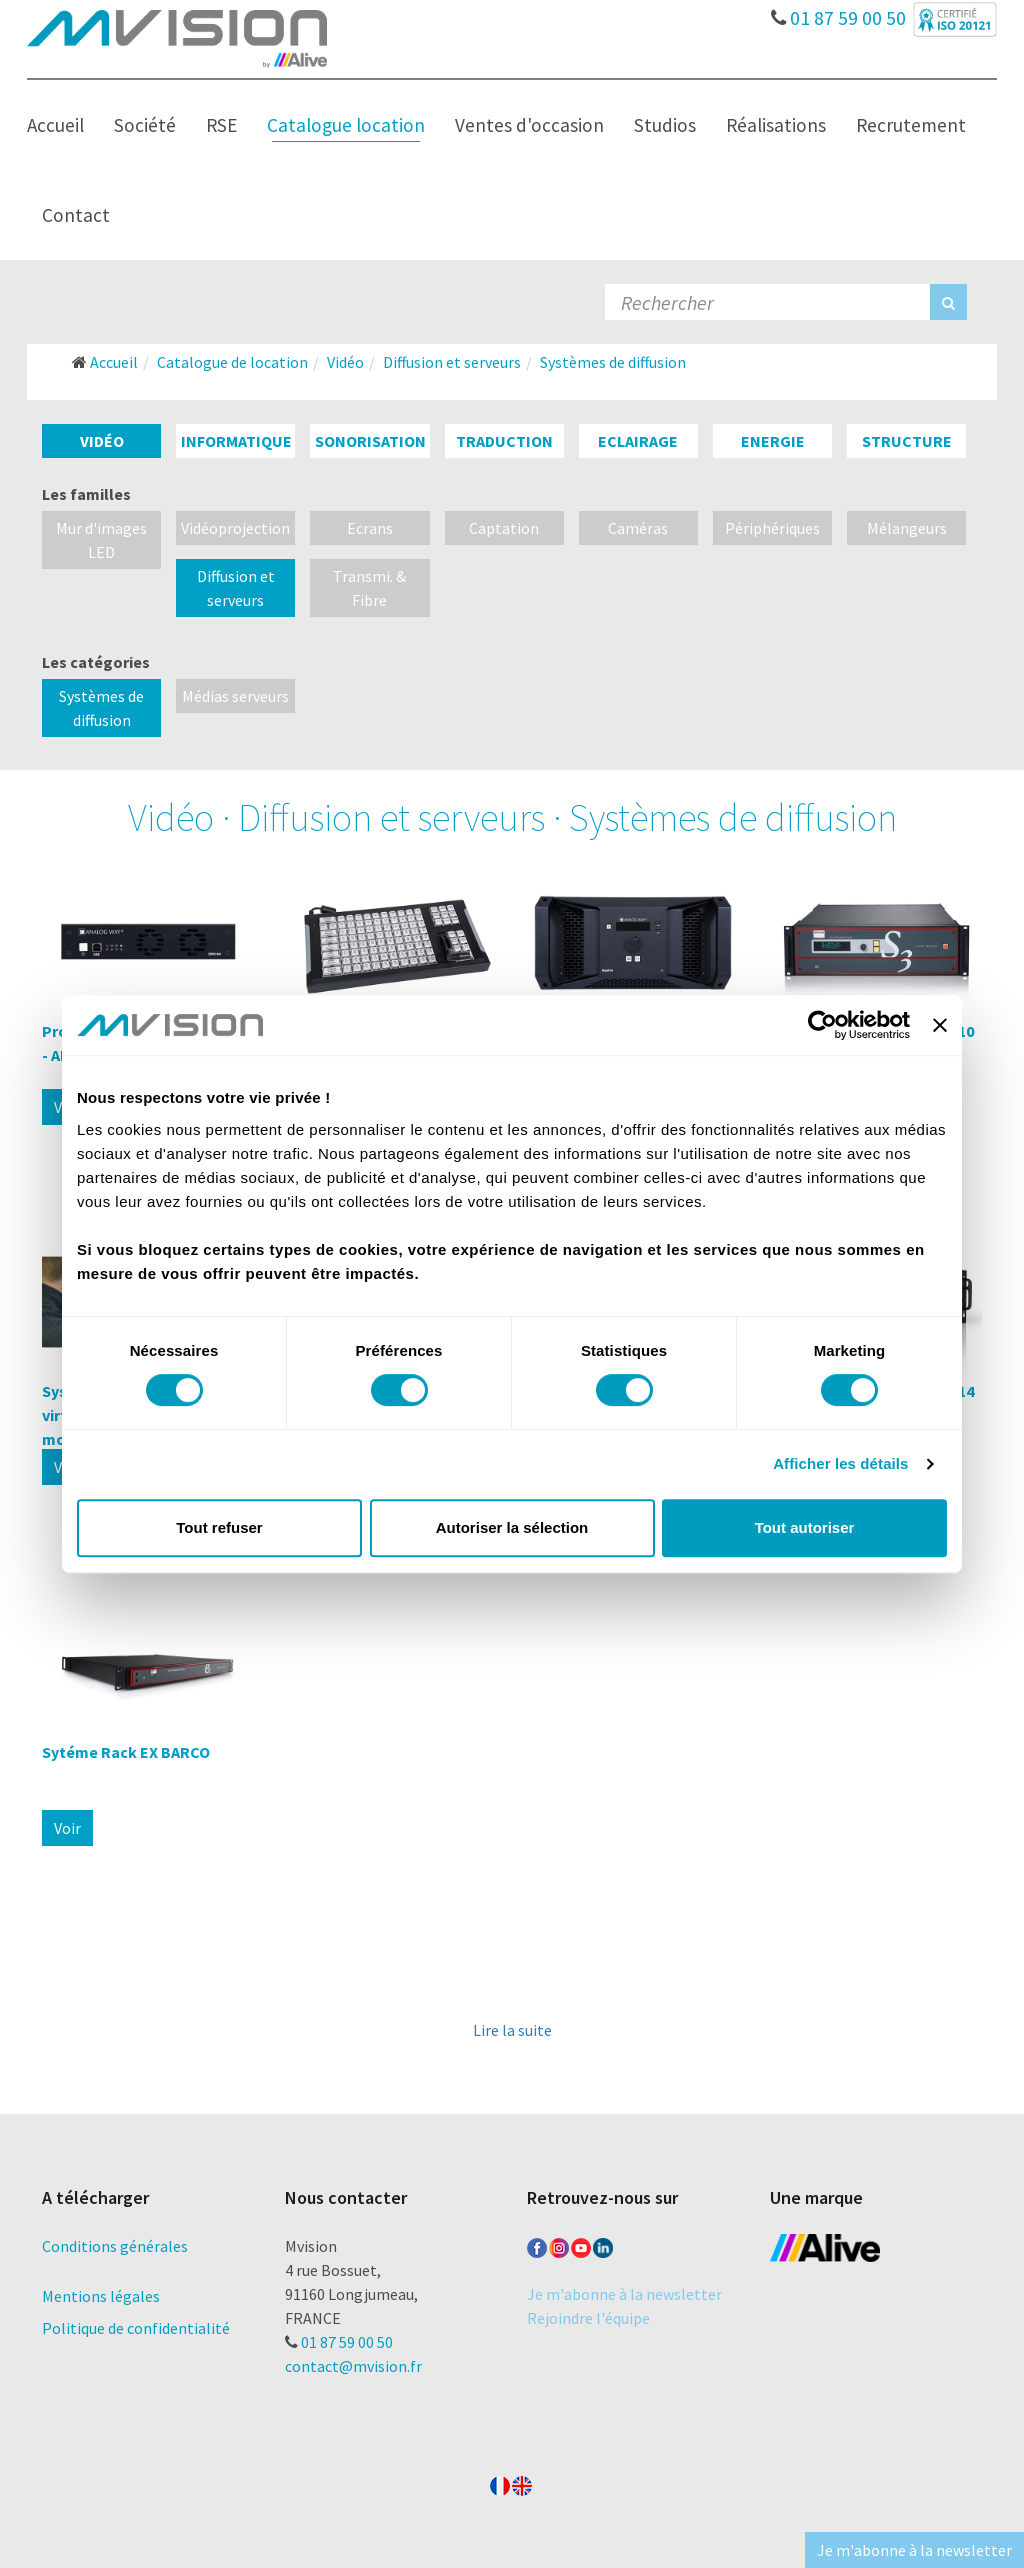  What do you see at coordinates (911, 125) in the screenshot?
I see `Recrutement` at bounding box center [911, 125].